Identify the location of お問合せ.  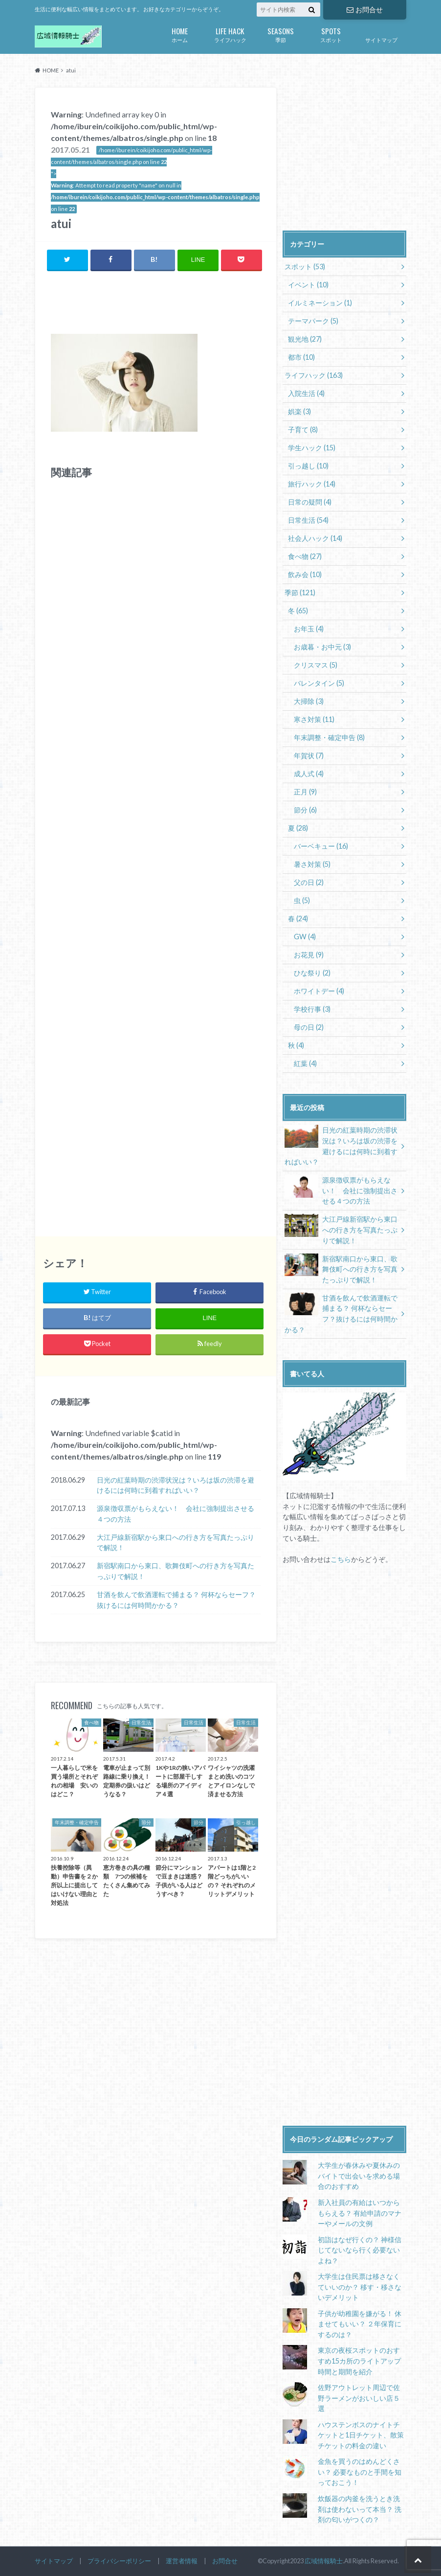
(365, 9).